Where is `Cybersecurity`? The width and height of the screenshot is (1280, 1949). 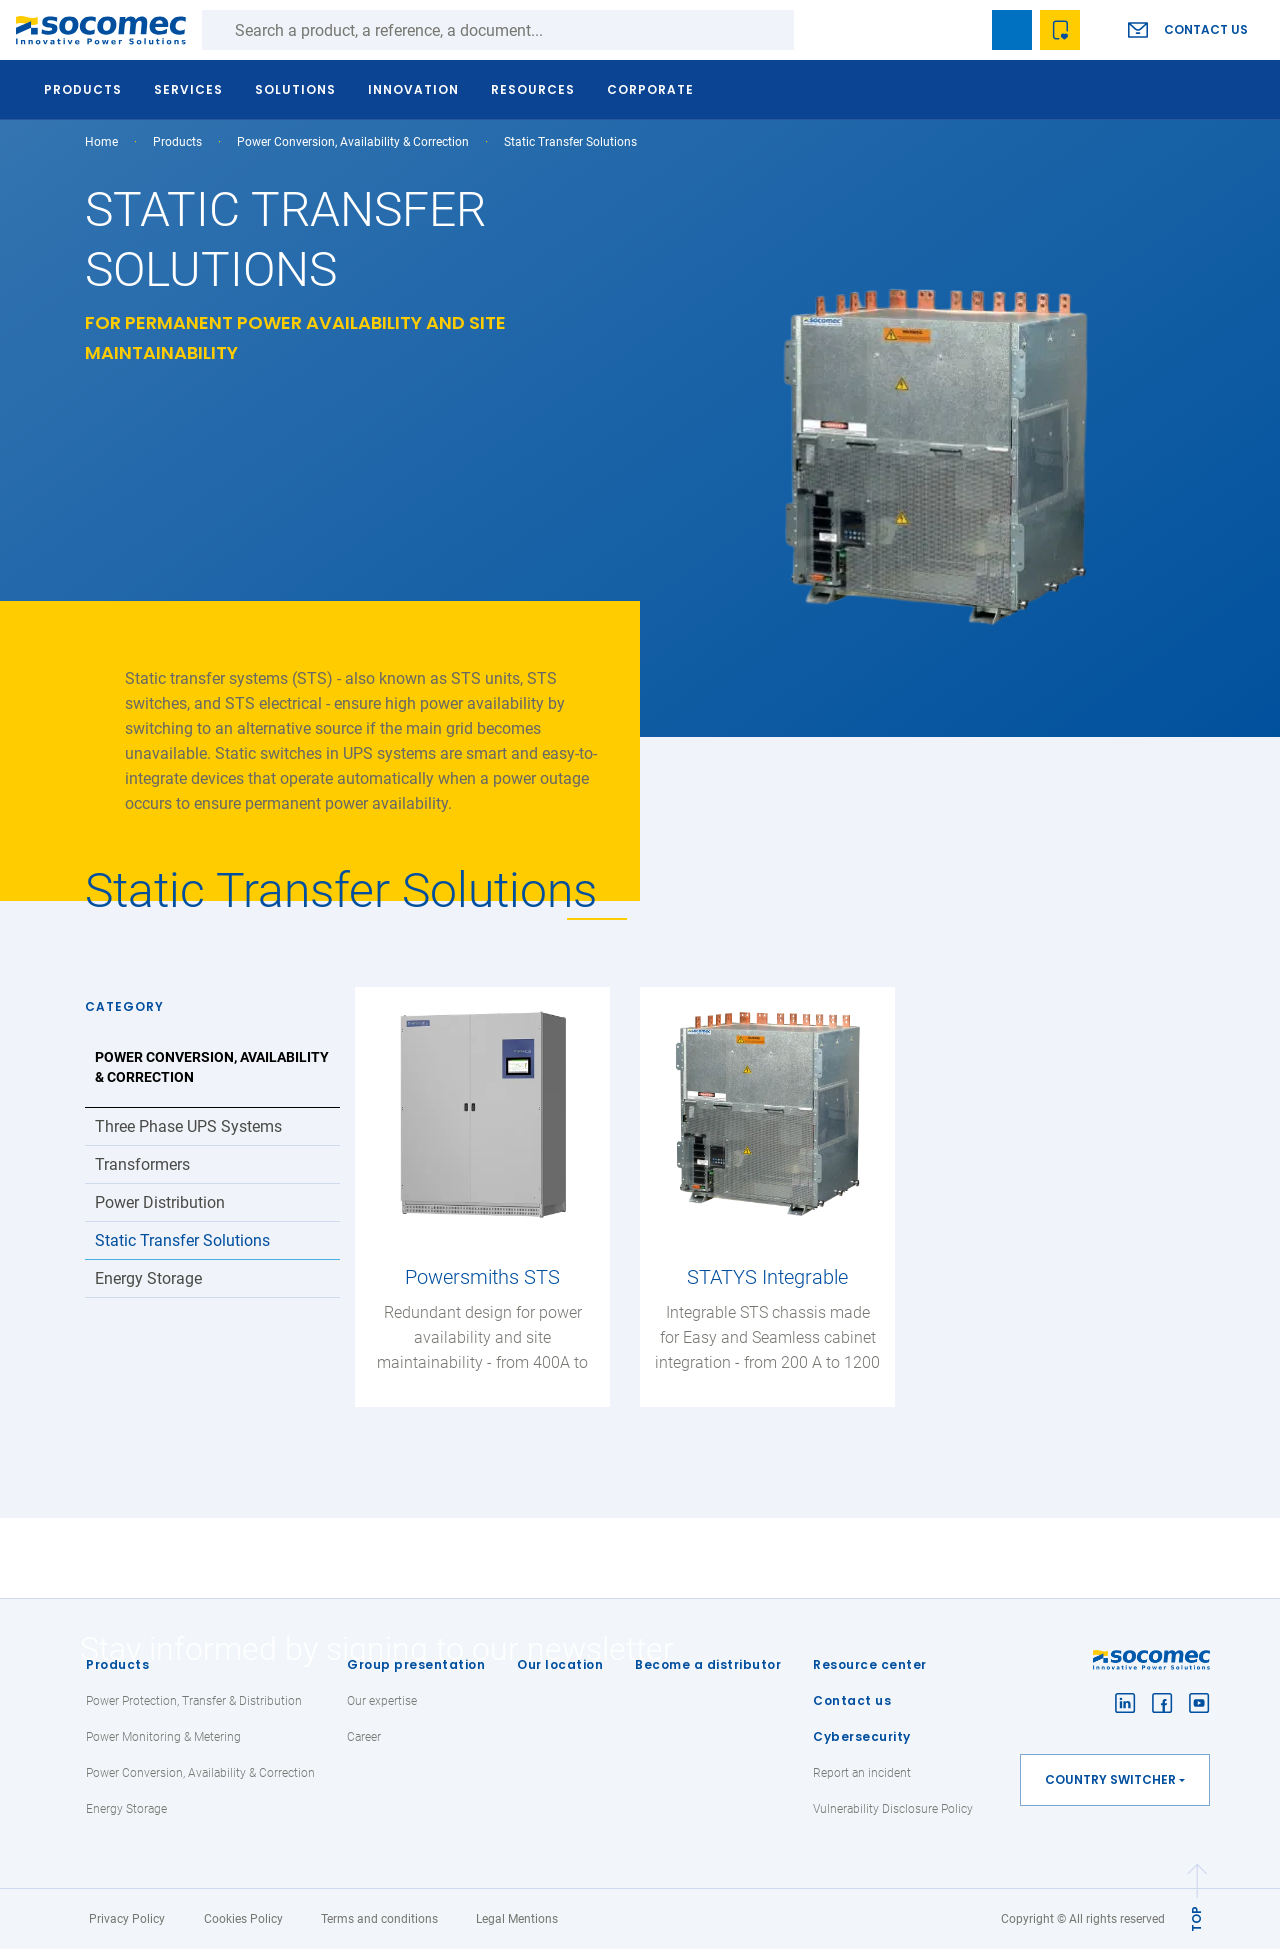 Cybersecurity is located at coordinates (862, 1736).